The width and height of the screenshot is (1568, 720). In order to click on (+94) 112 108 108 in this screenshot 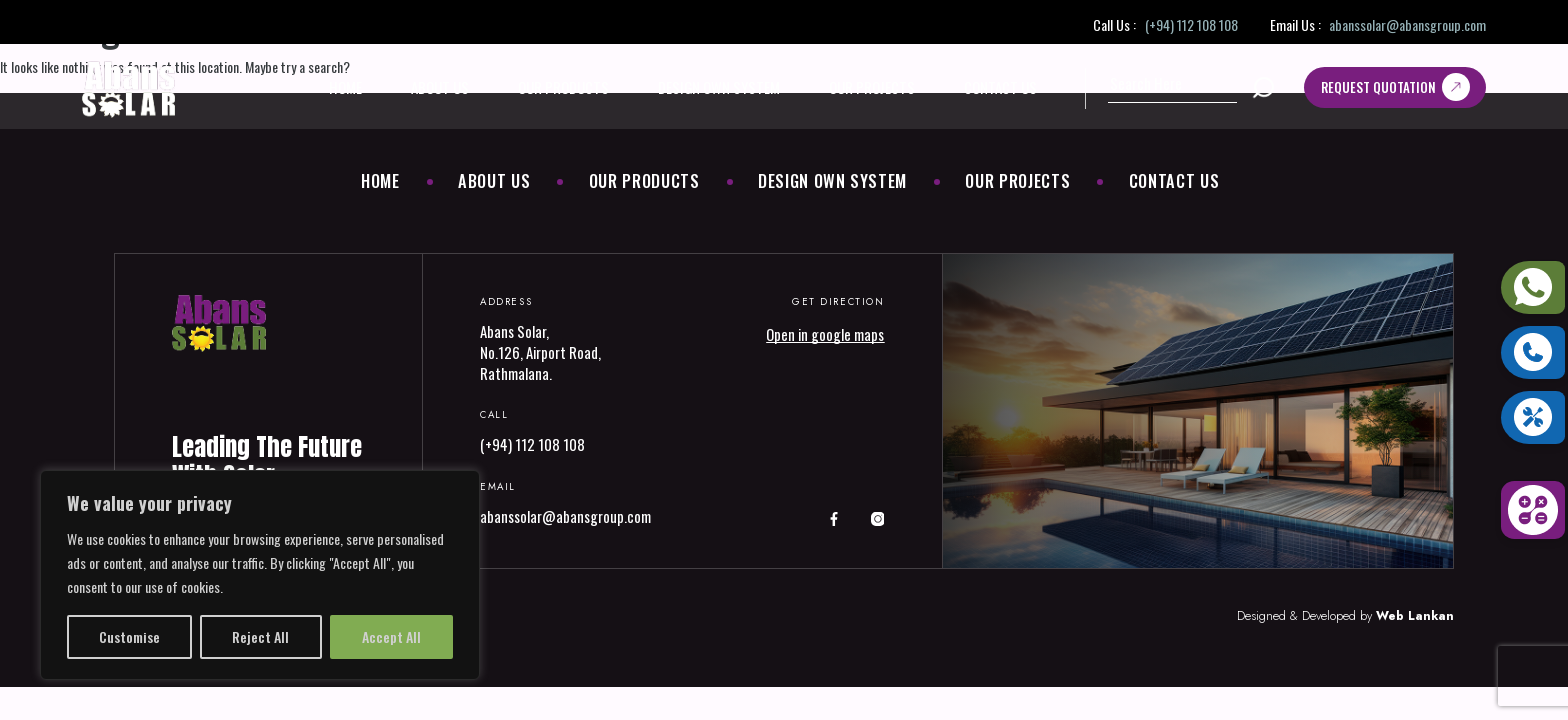, I will do `click(1191, 24)`.